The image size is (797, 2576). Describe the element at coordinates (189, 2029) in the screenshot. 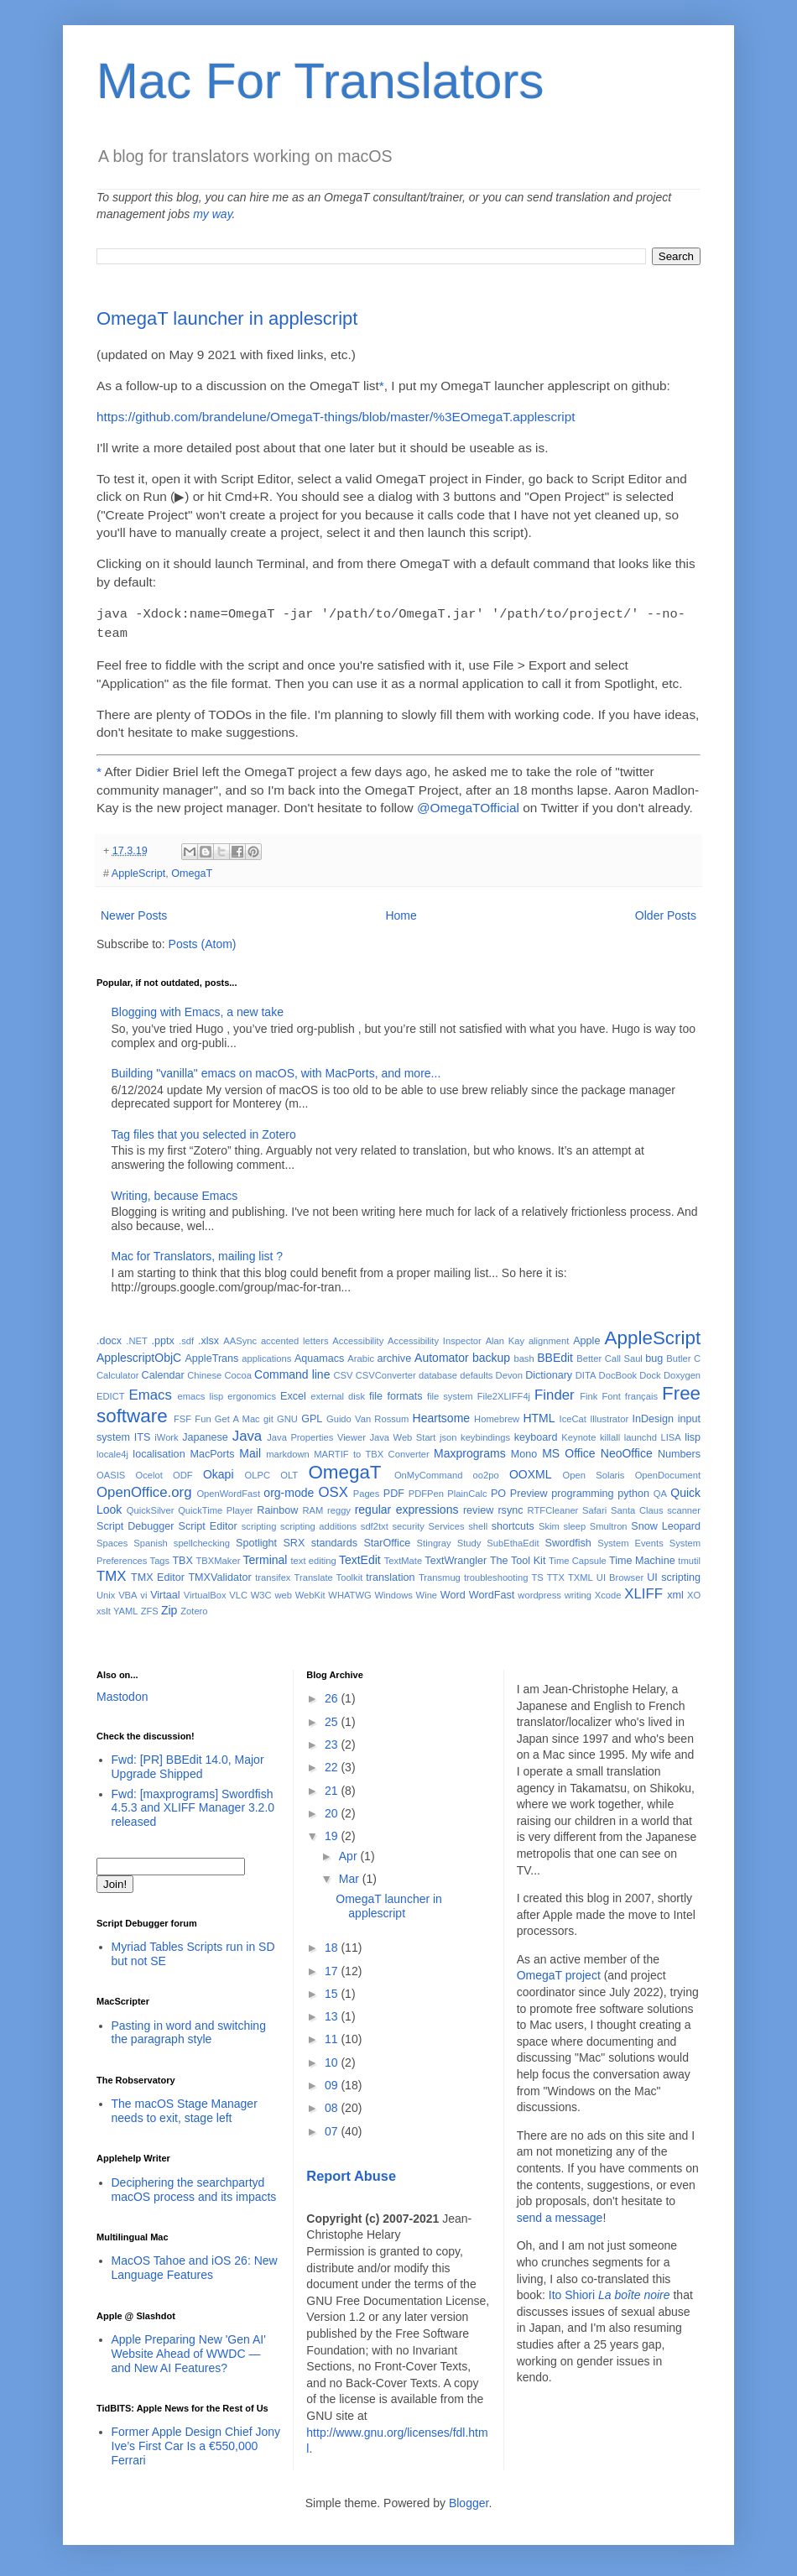

I see `Pasting in word and switching the paragraph style` at that location.